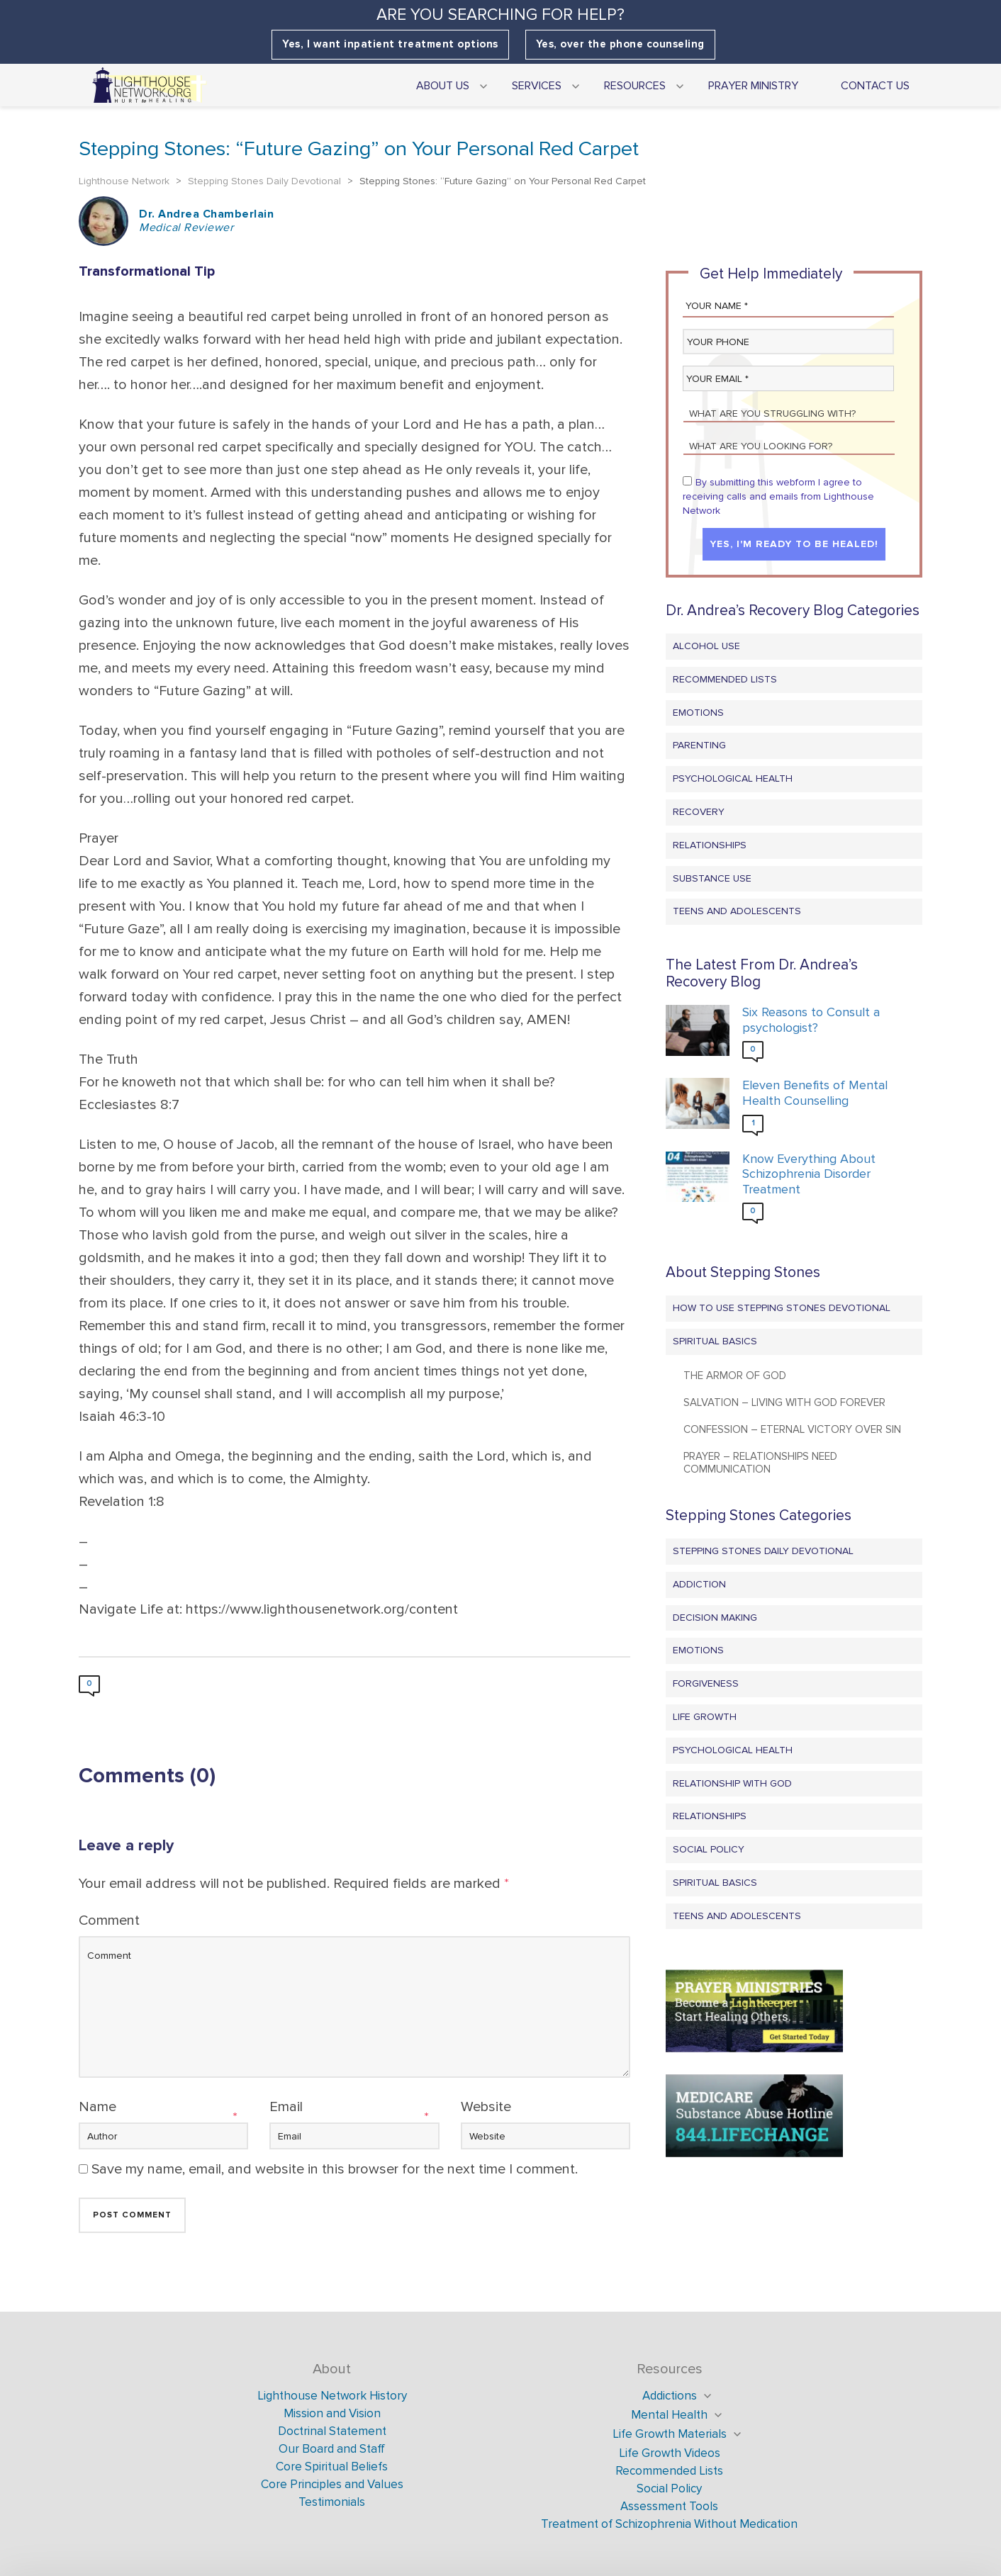  What do you see at coordinates (332, 2448) in the screenshot?
I see `Our Board and Staff` at bounding box center [332, 2448].